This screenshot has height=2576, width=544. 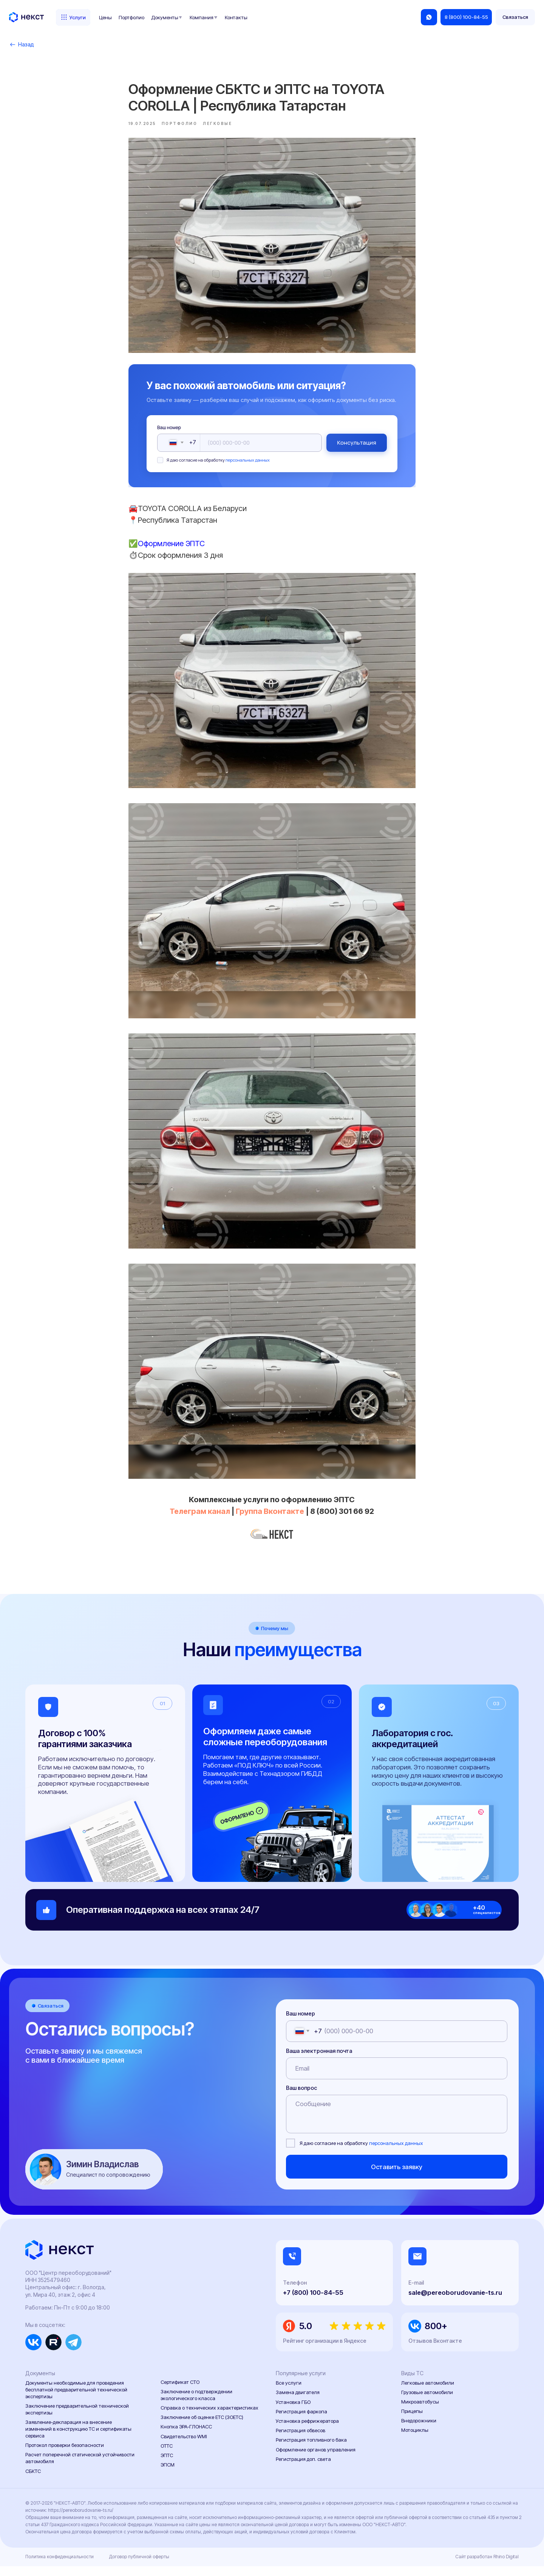 I want to click on Свидетельство WMI, so click(x=184, y=2446).